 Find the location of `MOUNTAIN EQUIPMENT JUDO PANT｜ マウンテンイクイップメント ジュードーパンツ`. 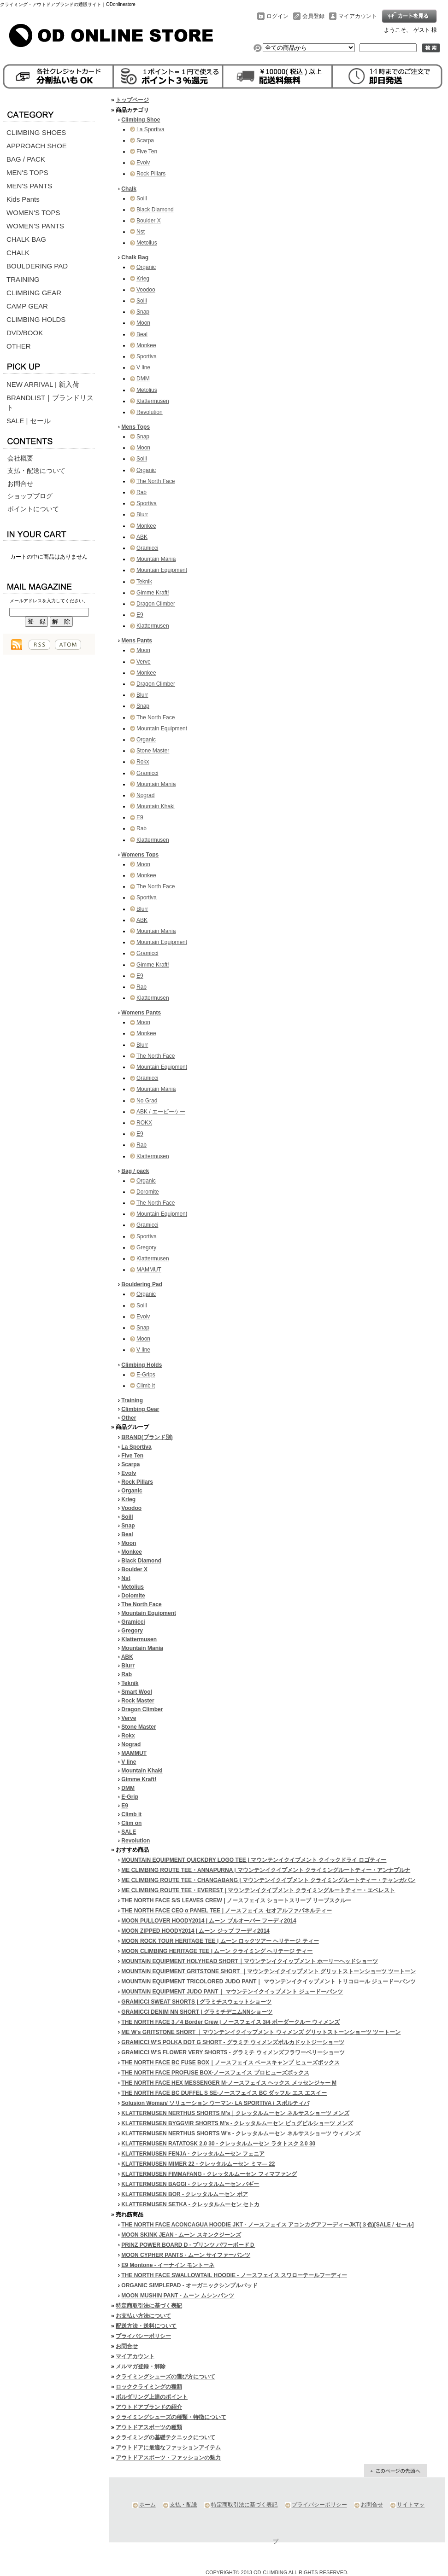

MOUNTAIN EQUIPMENT JUDO PANT｜ マウンテンイクイップメント ジュードーパンツ is located at coordinates (232, 1991).